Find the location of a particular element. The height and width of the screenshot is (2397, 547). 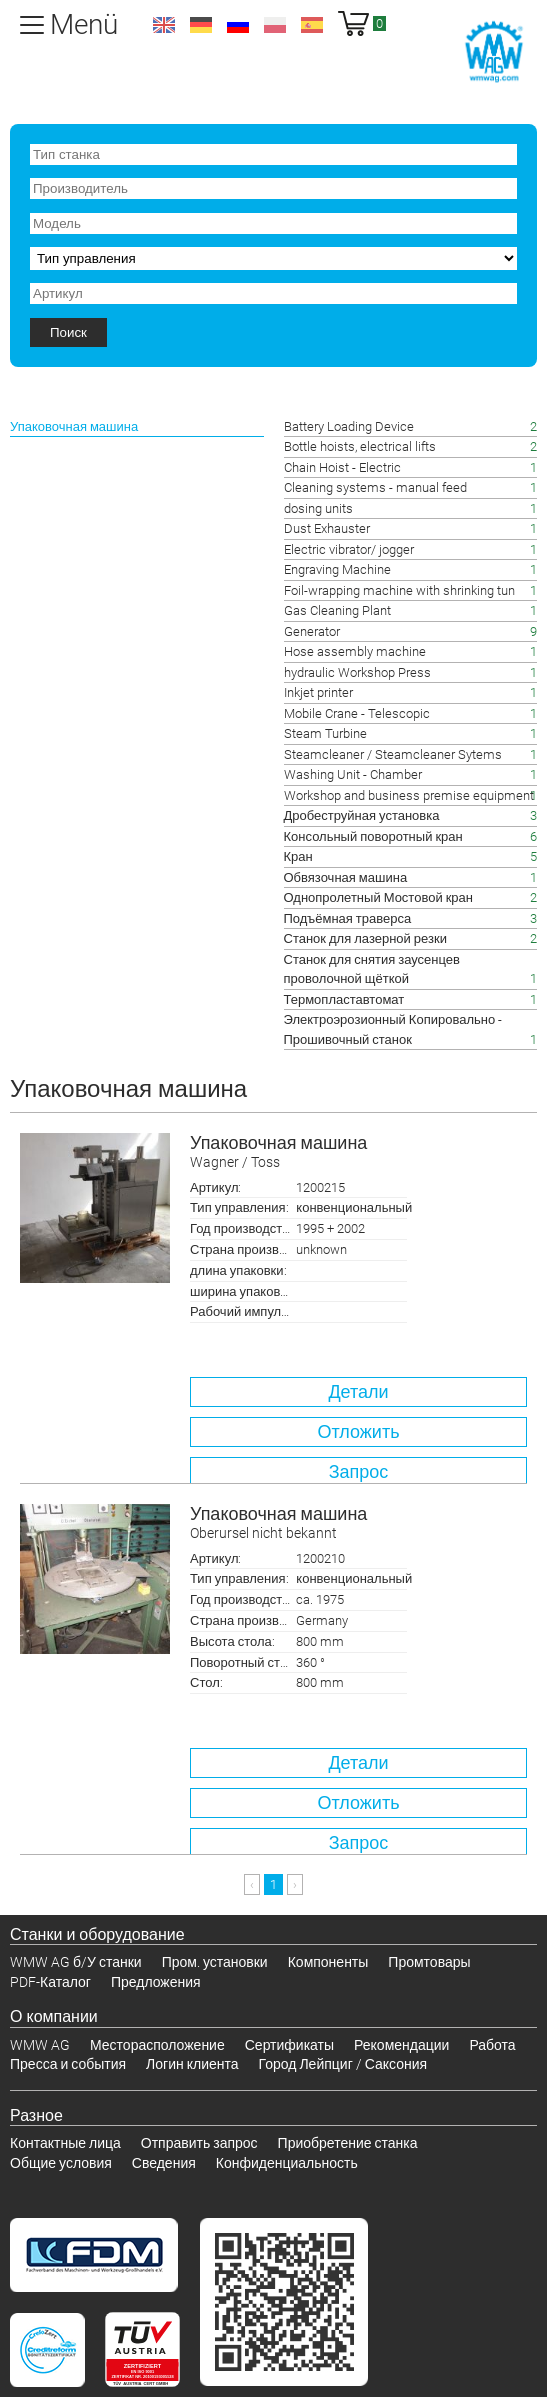

es is located at coordinates (312, 25).